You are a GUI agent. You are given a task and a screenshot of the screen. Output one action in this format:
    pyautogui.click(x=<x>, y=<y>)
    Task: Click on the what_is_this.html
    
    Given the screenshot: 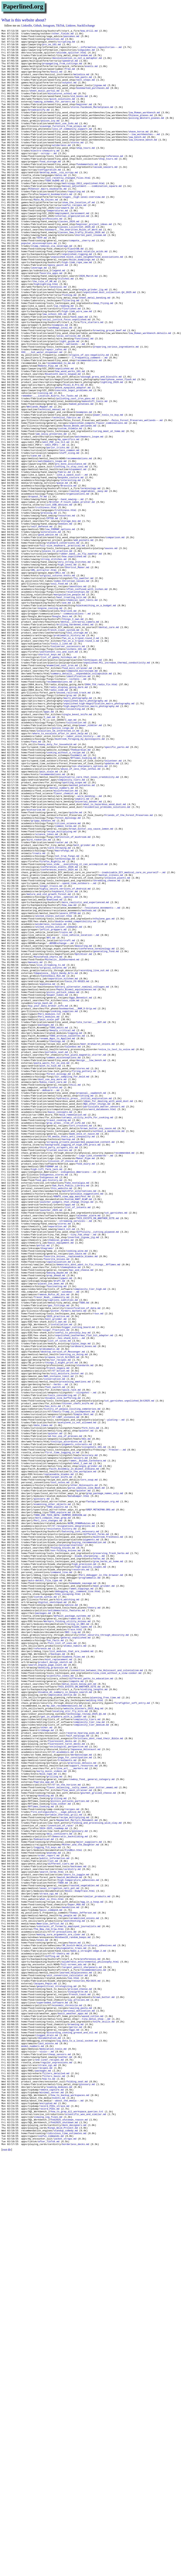 What is the action you would take?
    pyautogui.click(x=52, y=2273)
    